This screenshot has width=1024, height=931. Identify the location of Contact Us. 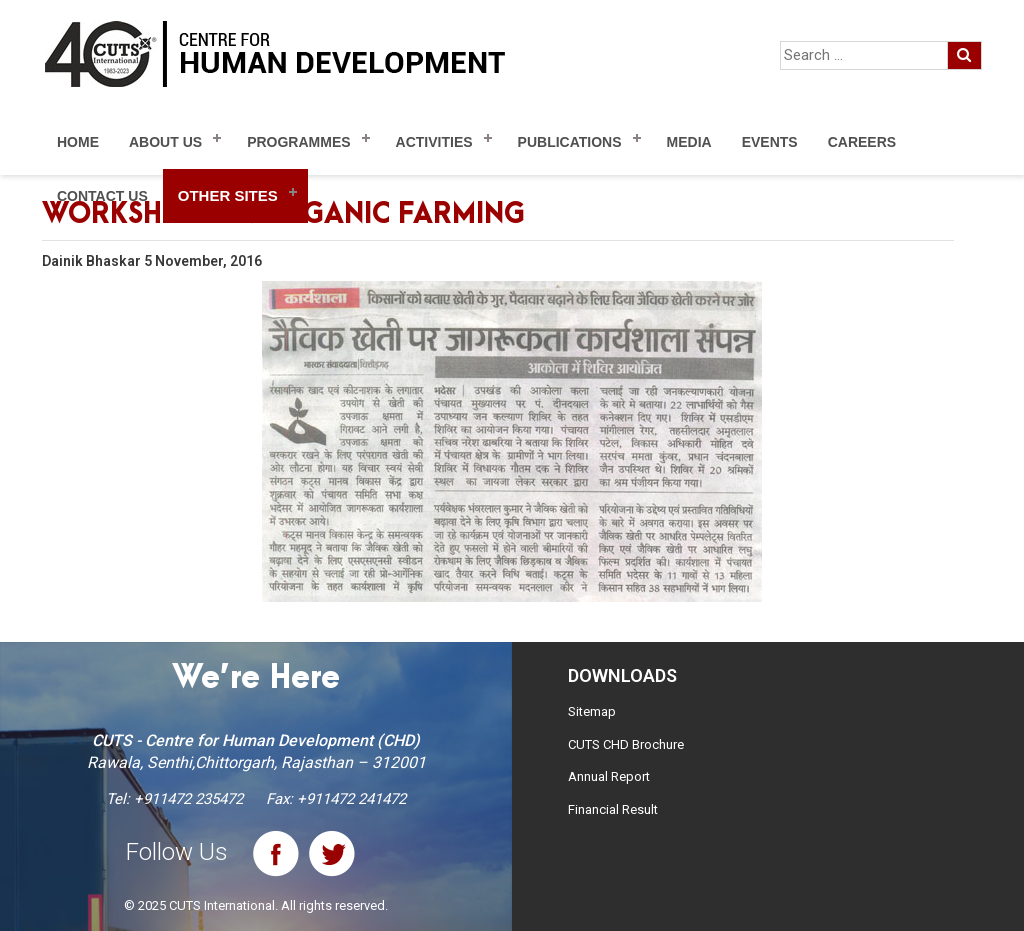
(102, 196).